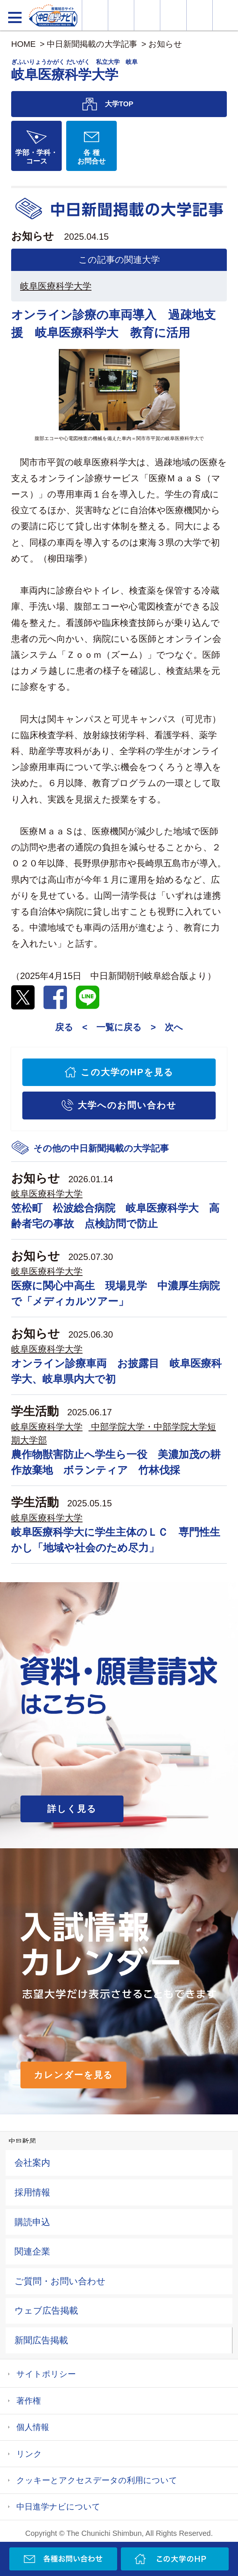 This screenshot has height=2576, width=238. I want to click on > 次へ, so click(167, 1027).